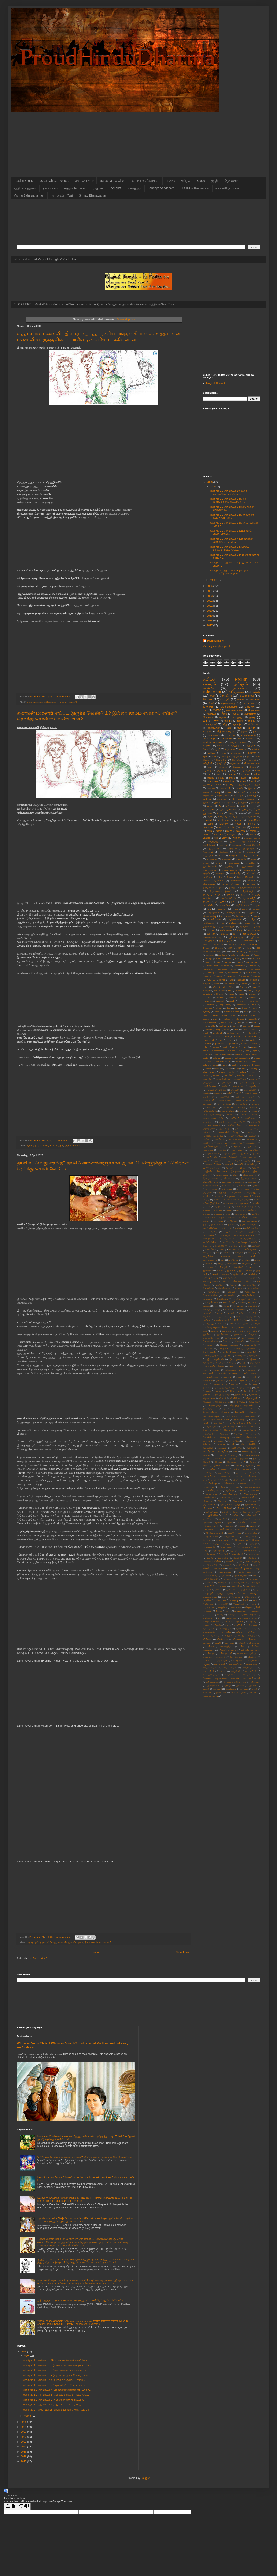 The image size is (277, 2576). What do you see at coordinates (213, 880) in the screenshot?
I see `செல்ல வேண்டும்` at bounding box center [213, 880].